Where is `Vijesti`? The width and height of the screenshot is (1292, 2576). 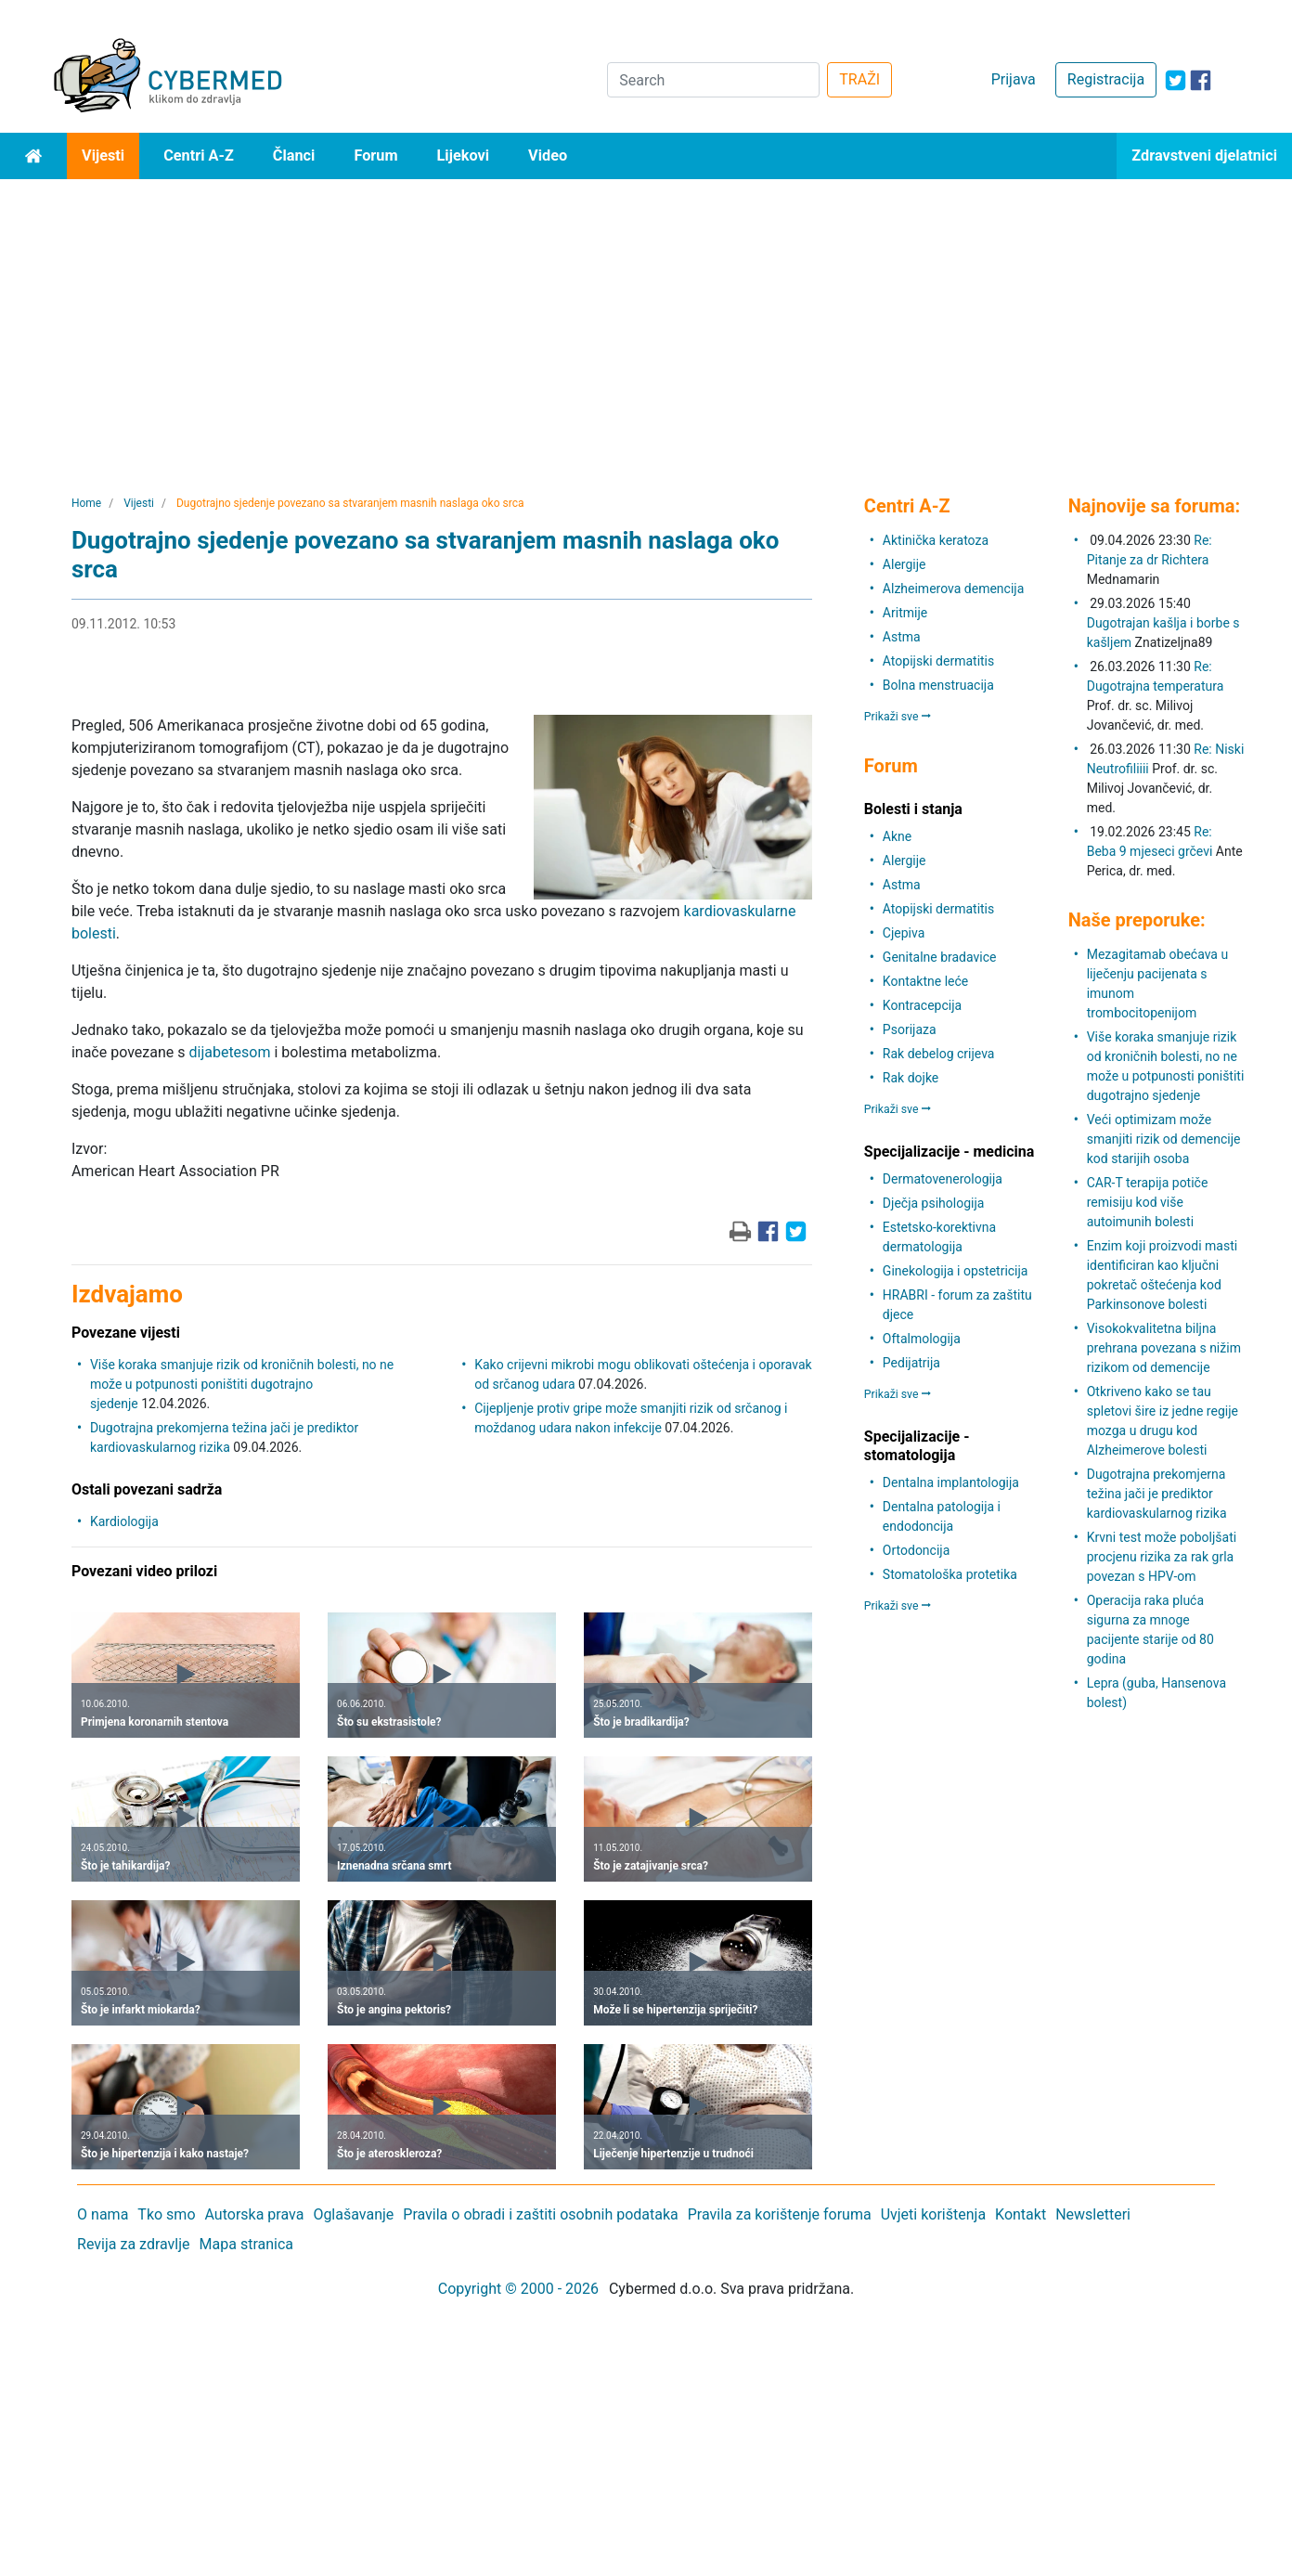 Vijesti is located at coordinates (103, 155).